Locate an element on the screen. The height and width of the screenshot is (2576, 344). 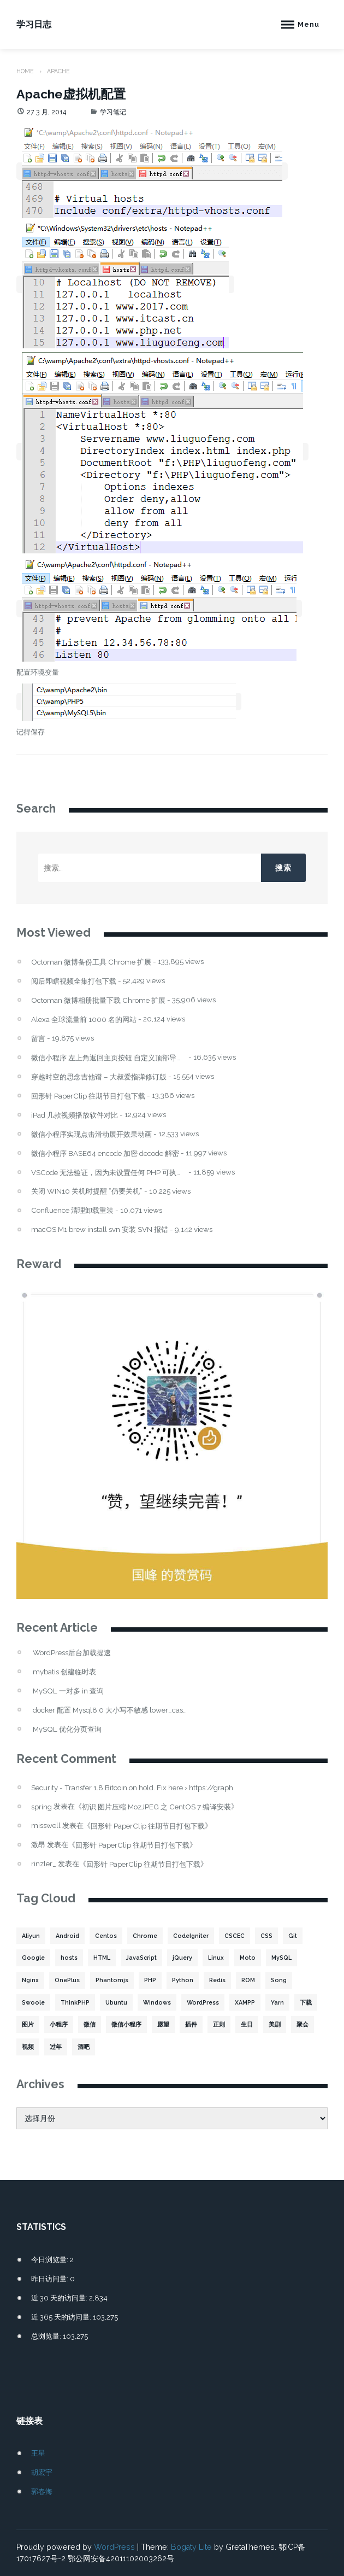
初识 图片压缩 MozJPEG 之 CentOS 7 编译安装 is located at coordinates (156, 1806).